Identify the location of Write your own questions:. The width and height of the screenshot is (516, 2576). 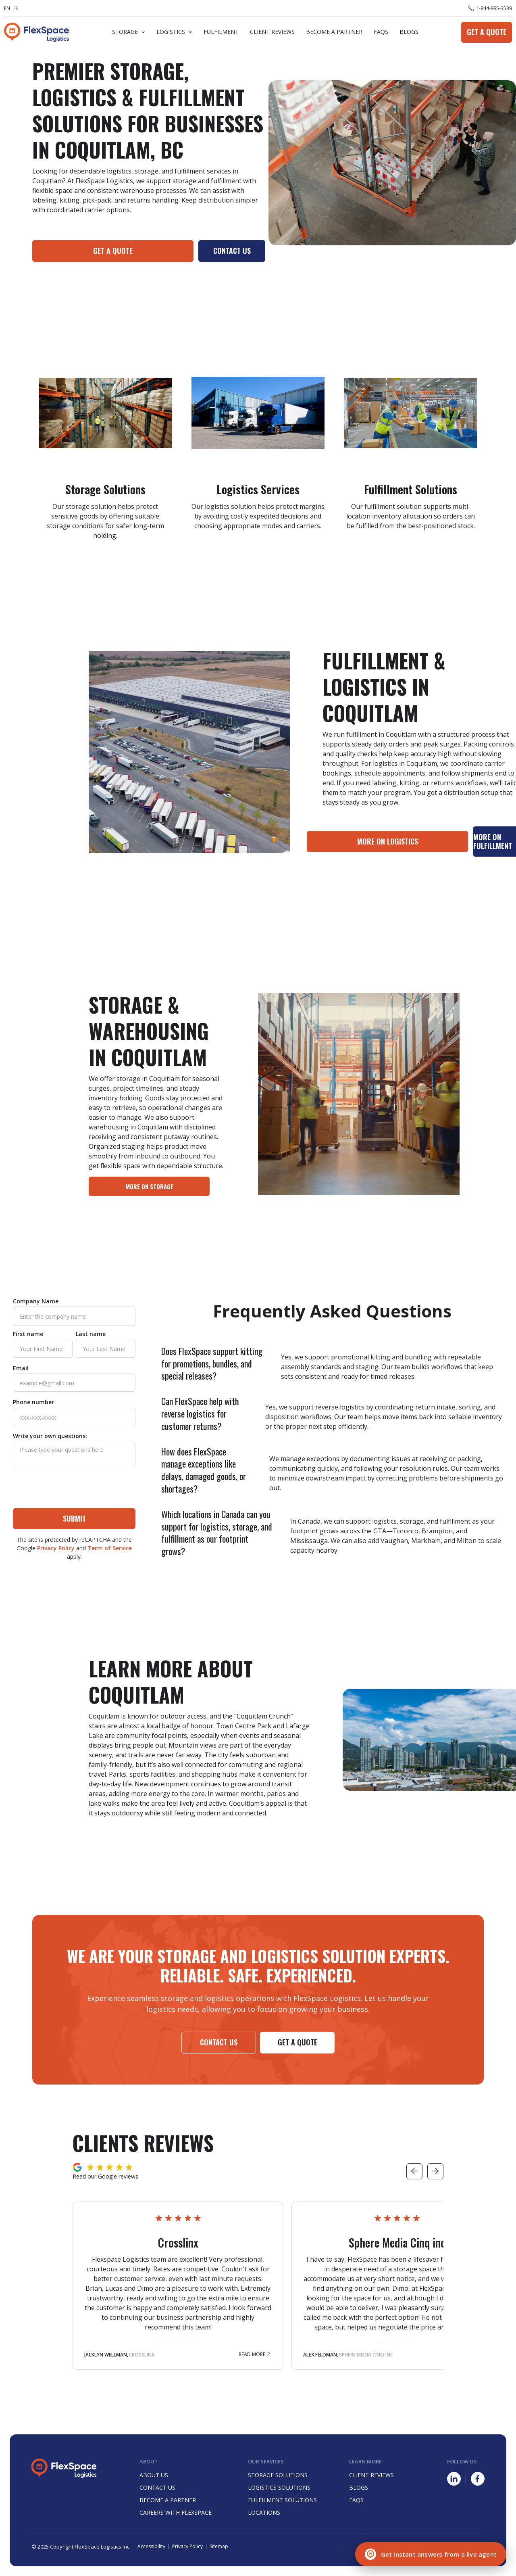
(50, 1436).